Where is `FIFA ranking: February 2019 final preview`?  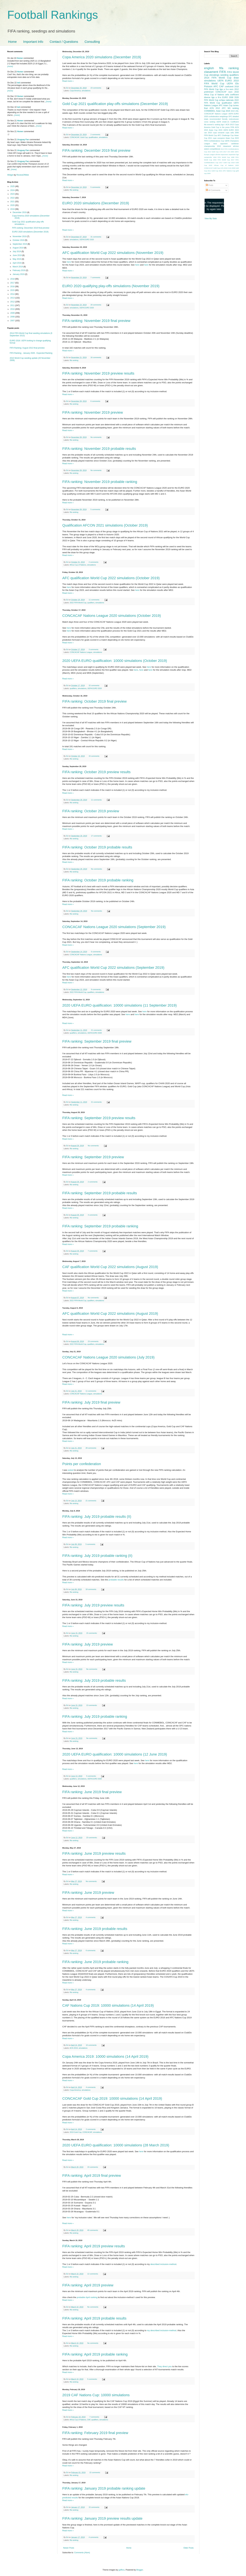 FIFA ranking: February 2019 final preview is located at coordinates (95, 2433).